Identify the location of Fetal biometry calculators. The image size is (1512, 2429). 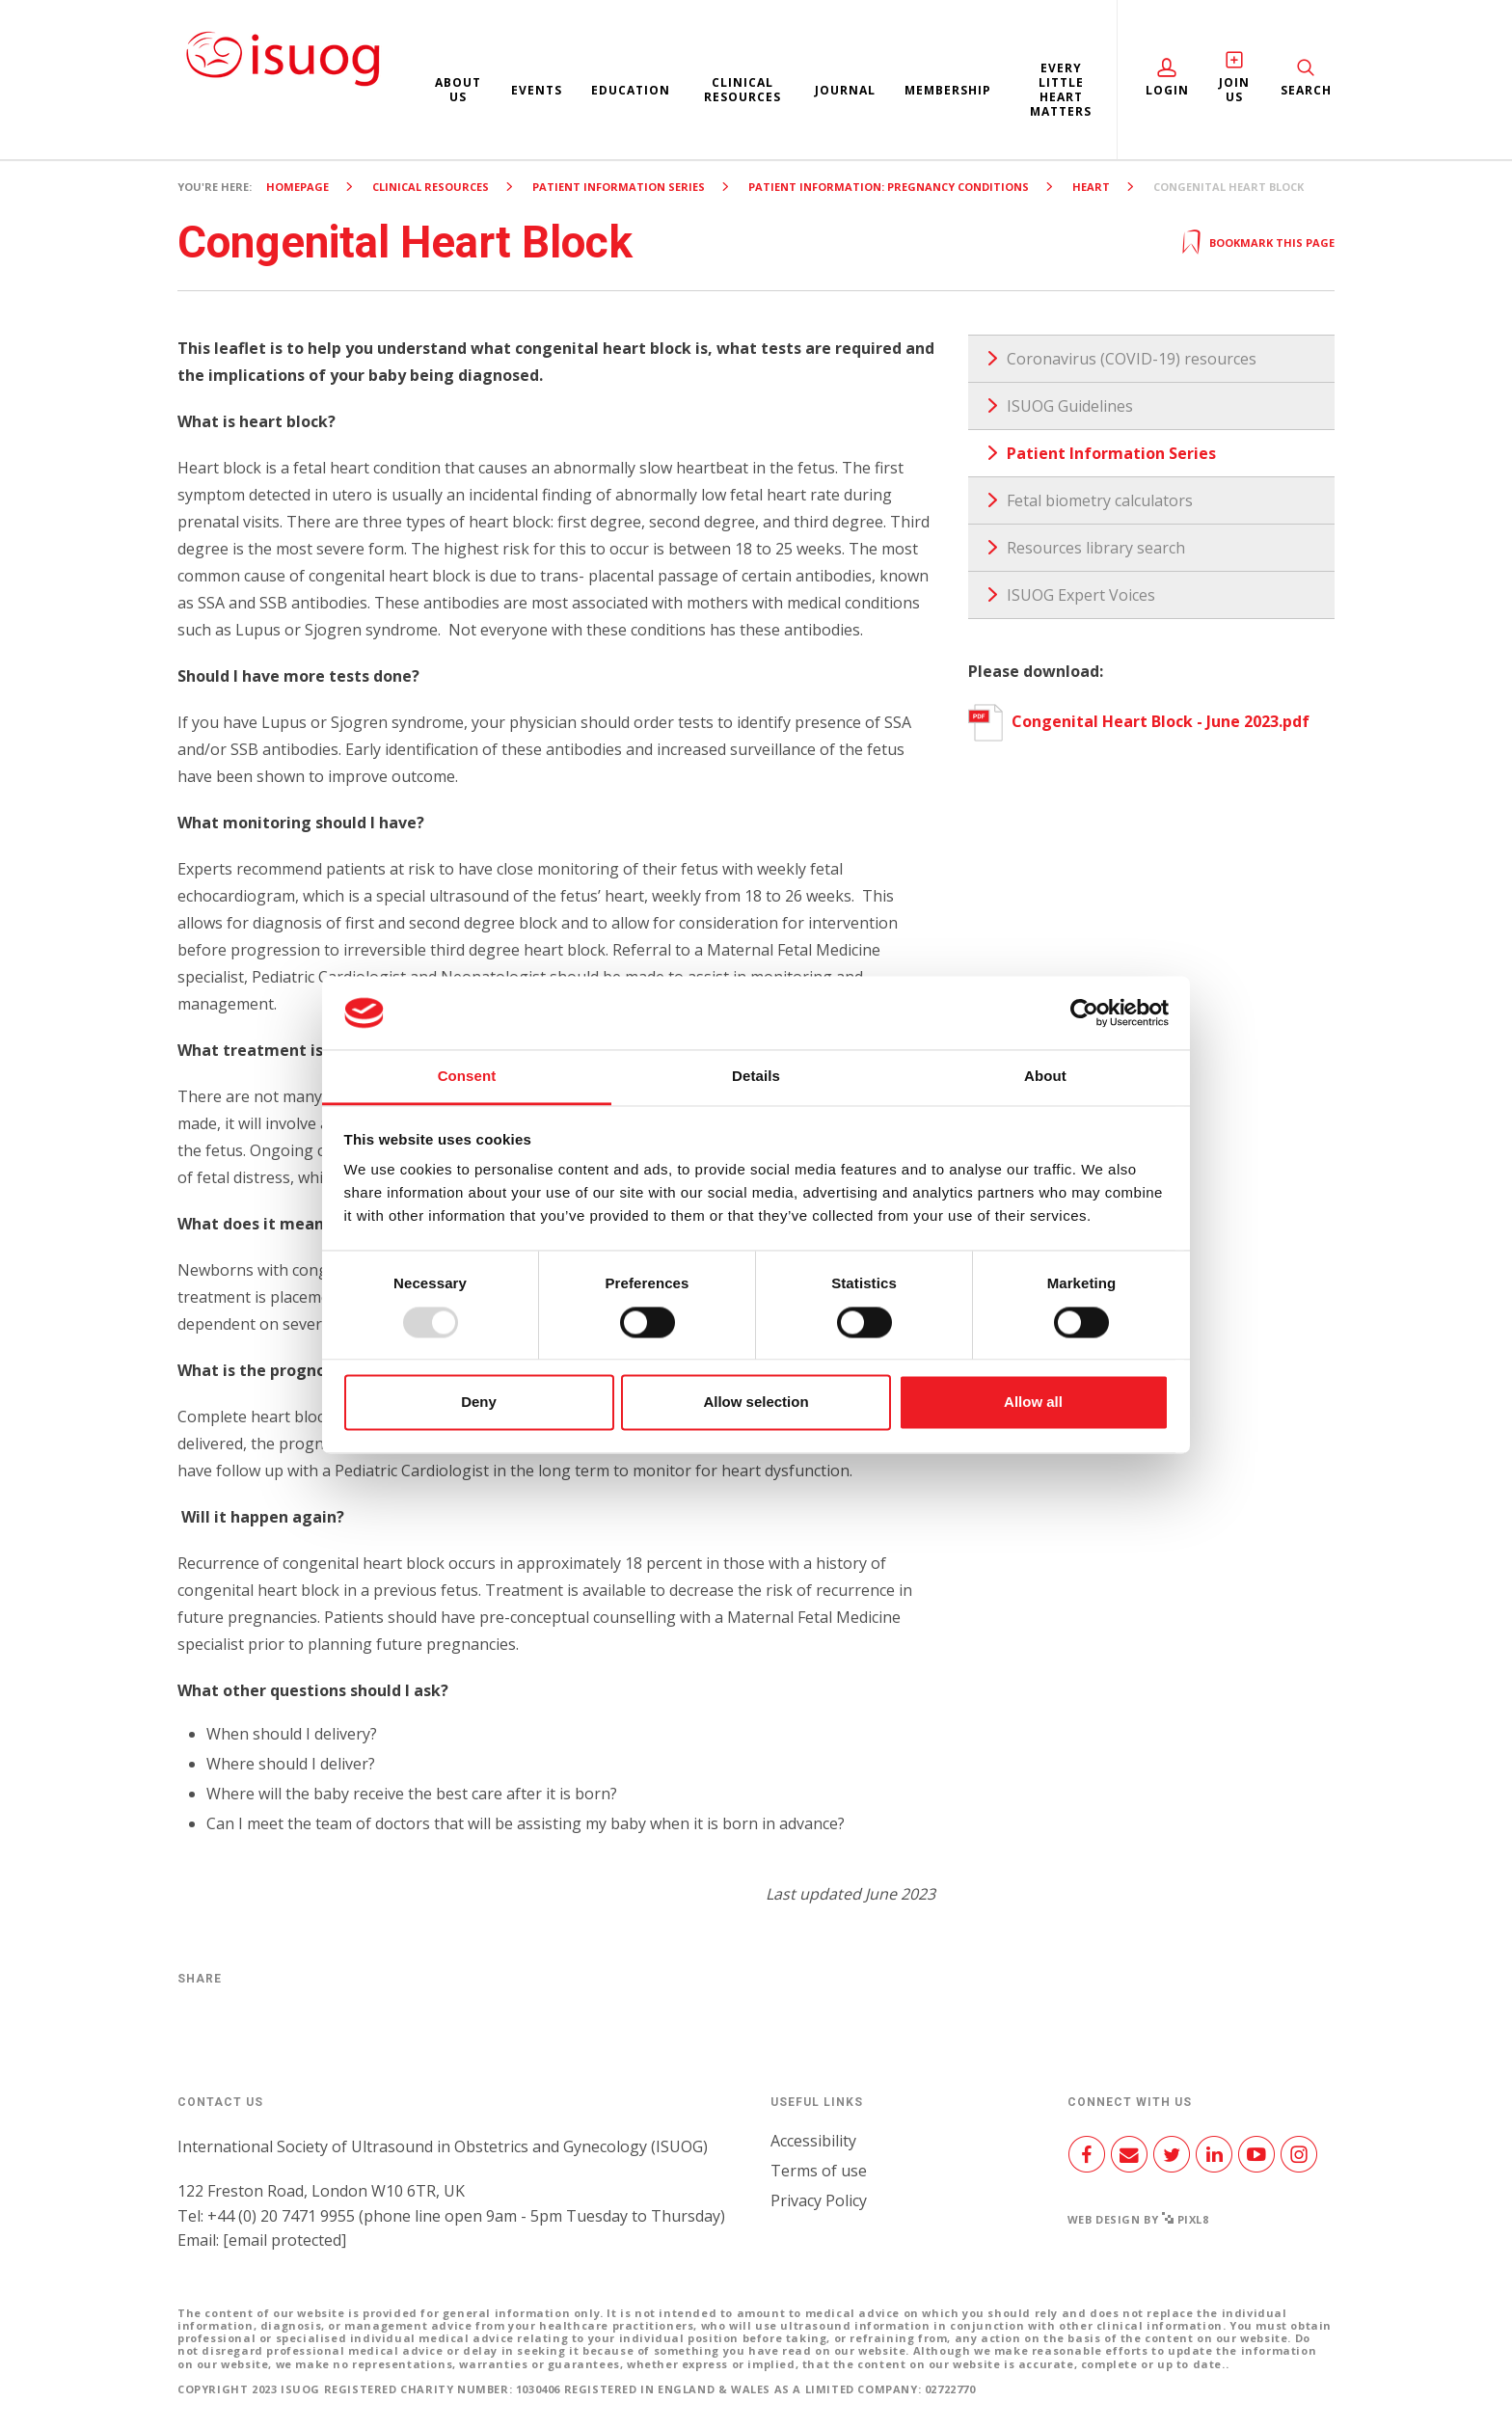
(1100, 500).